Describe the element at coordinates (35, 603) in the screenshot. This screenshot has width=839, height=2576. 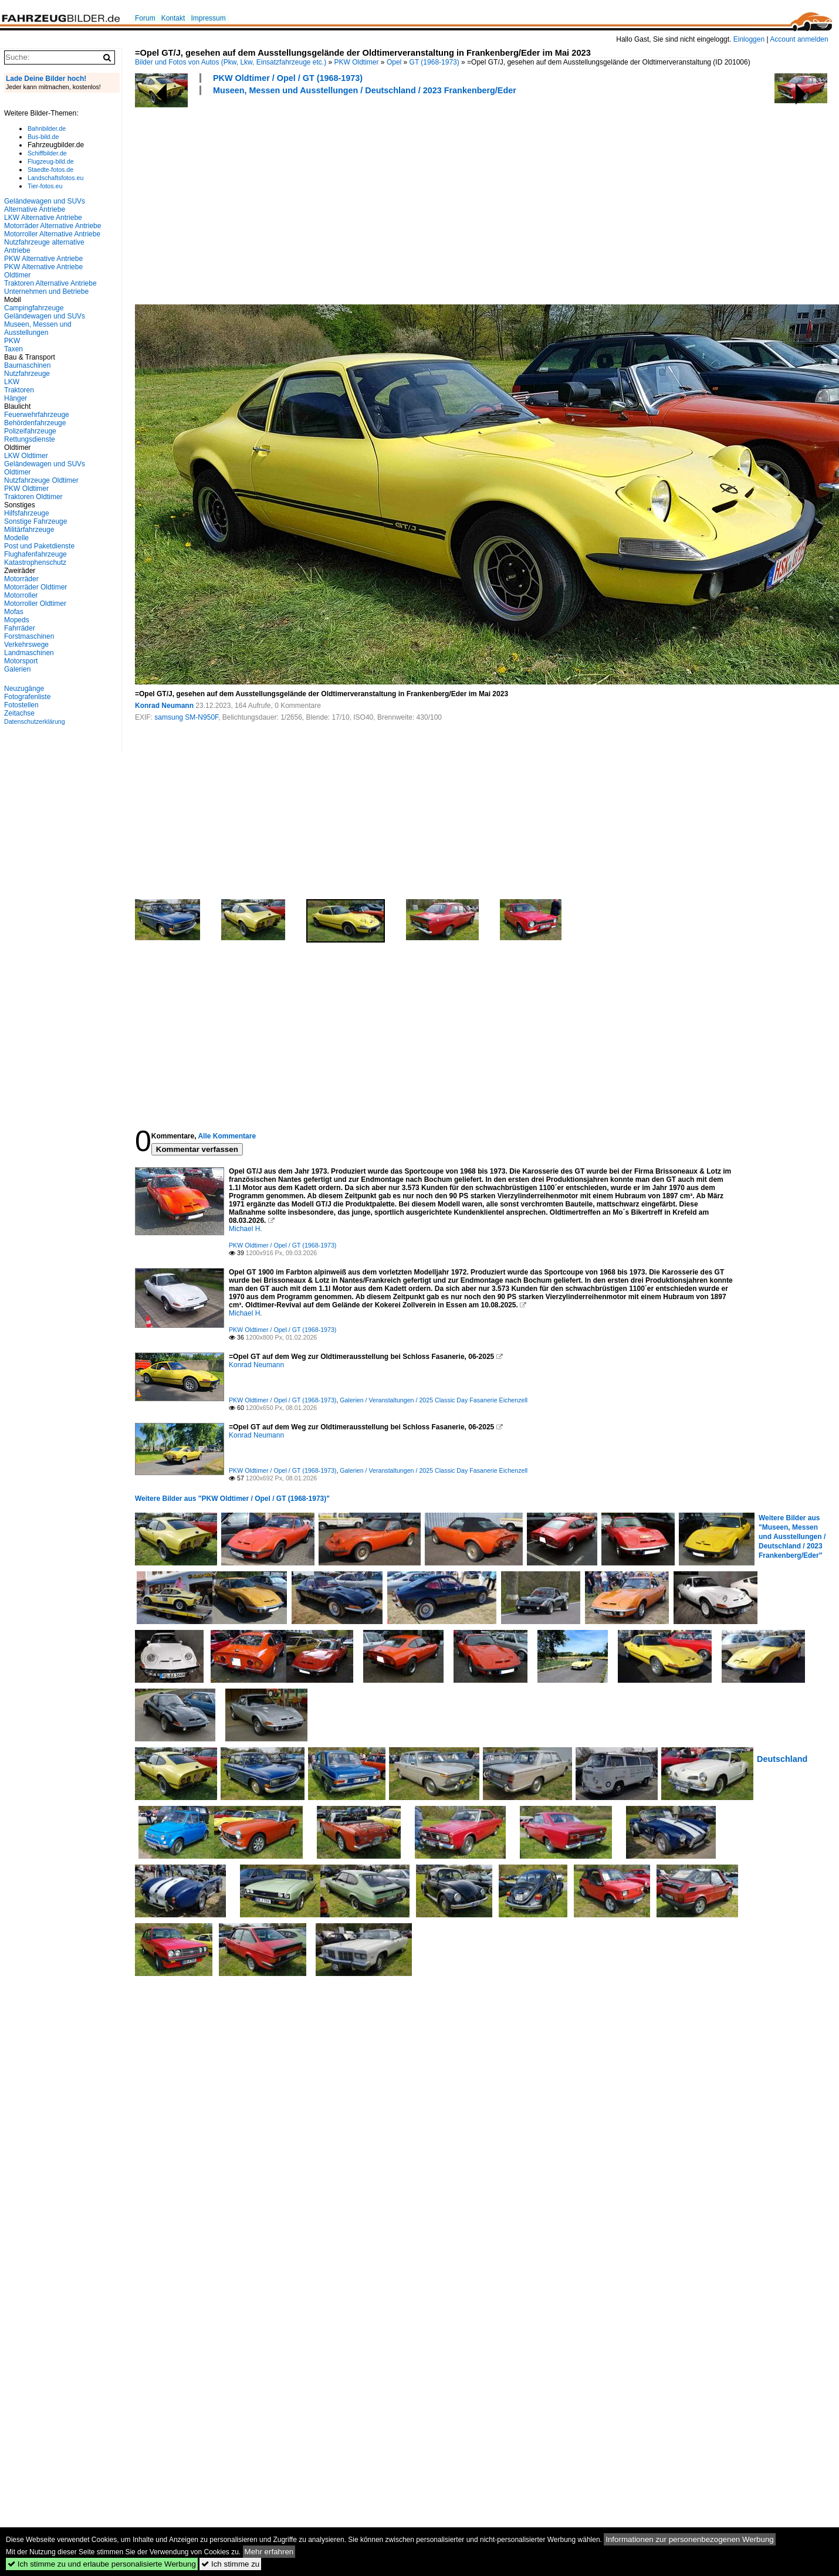
I see `Motorroller Oldtimer` at that location.